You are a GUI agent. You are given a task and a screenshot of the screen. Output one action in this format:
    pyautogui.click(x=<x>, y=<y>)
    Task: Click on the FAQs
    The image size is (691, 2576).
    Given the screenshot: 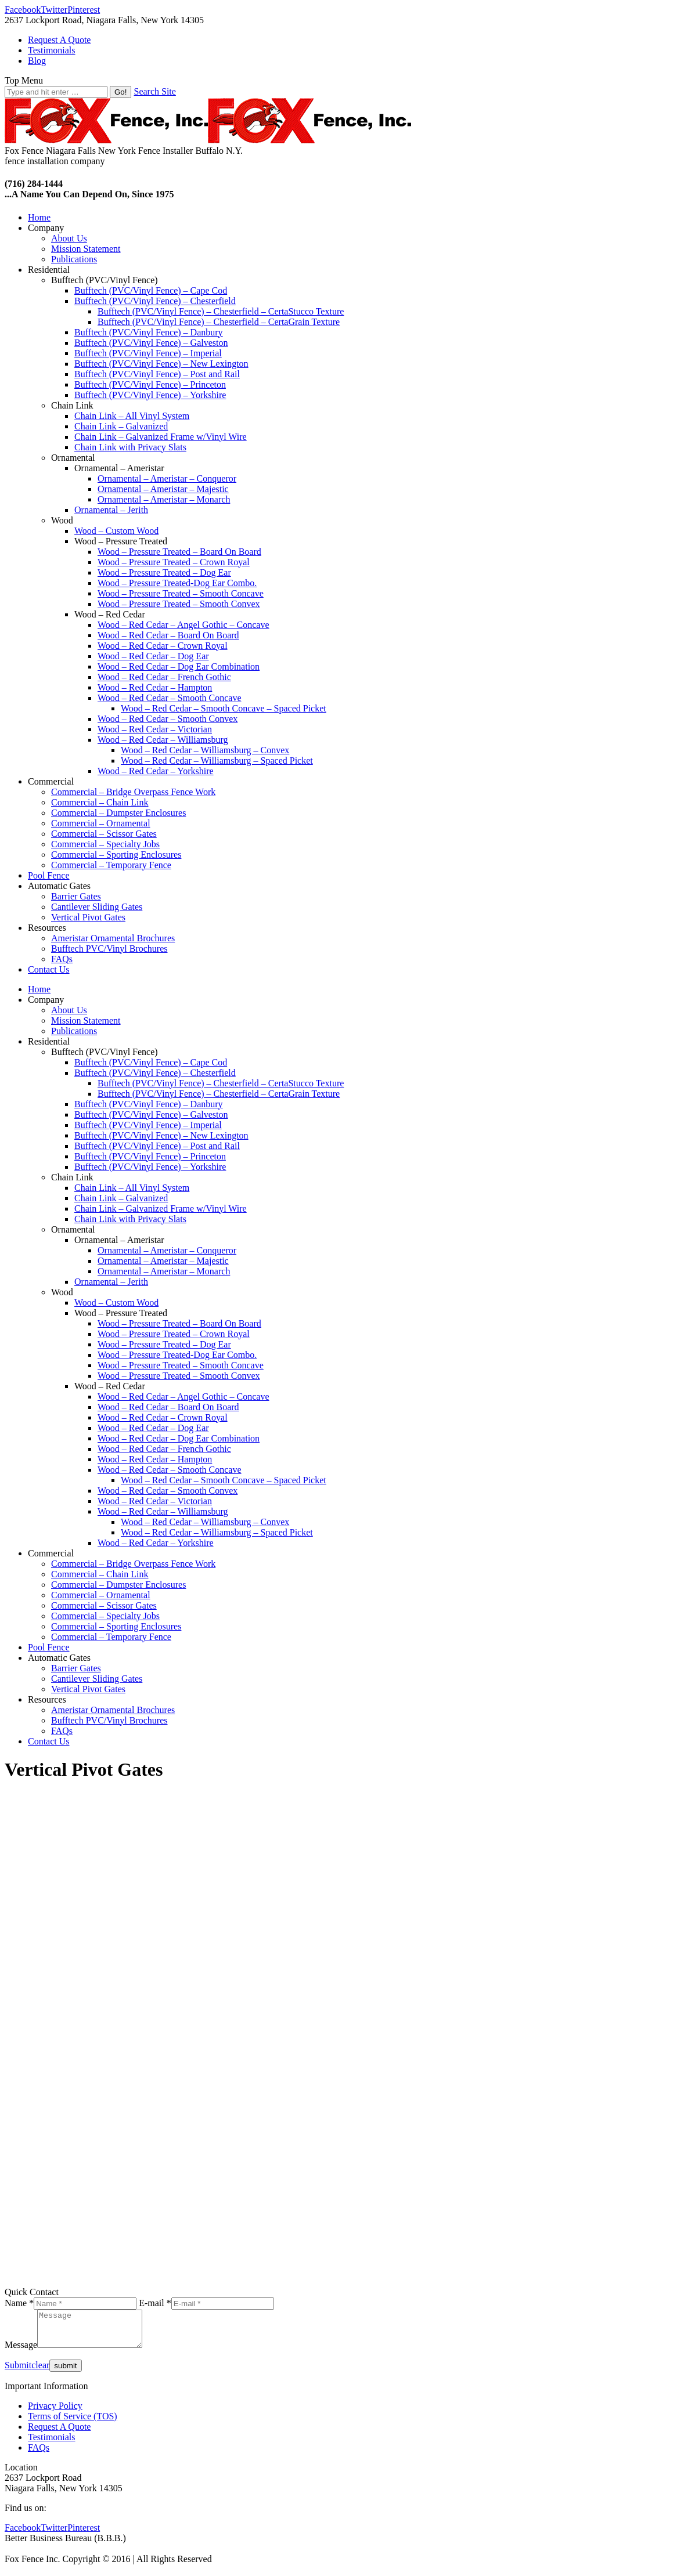 What is the action you would take?
    pyautogui.click(x=38, y=2454)
    